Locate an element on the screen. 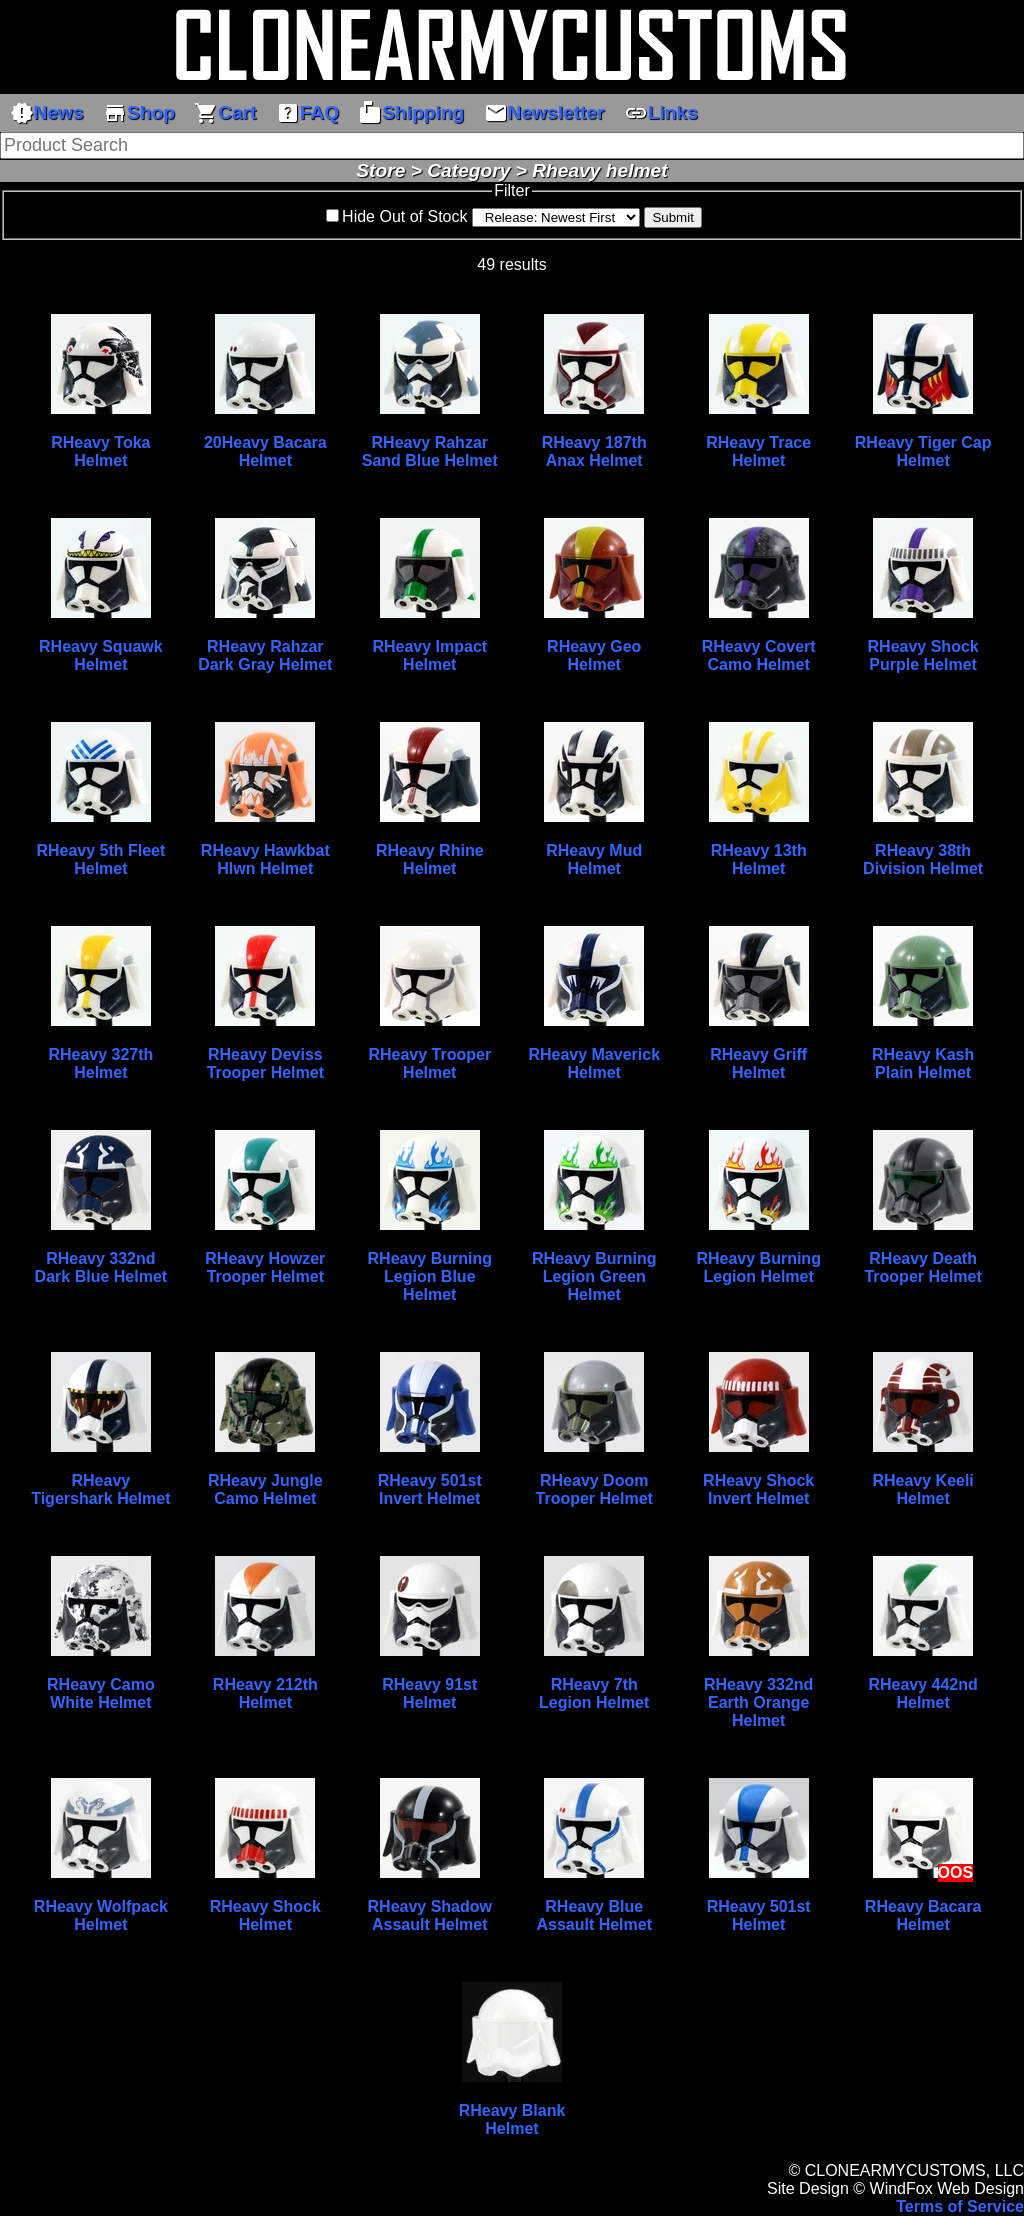 This screenshot has width=1024, height=2216. News is located at coordinates (47, 113).